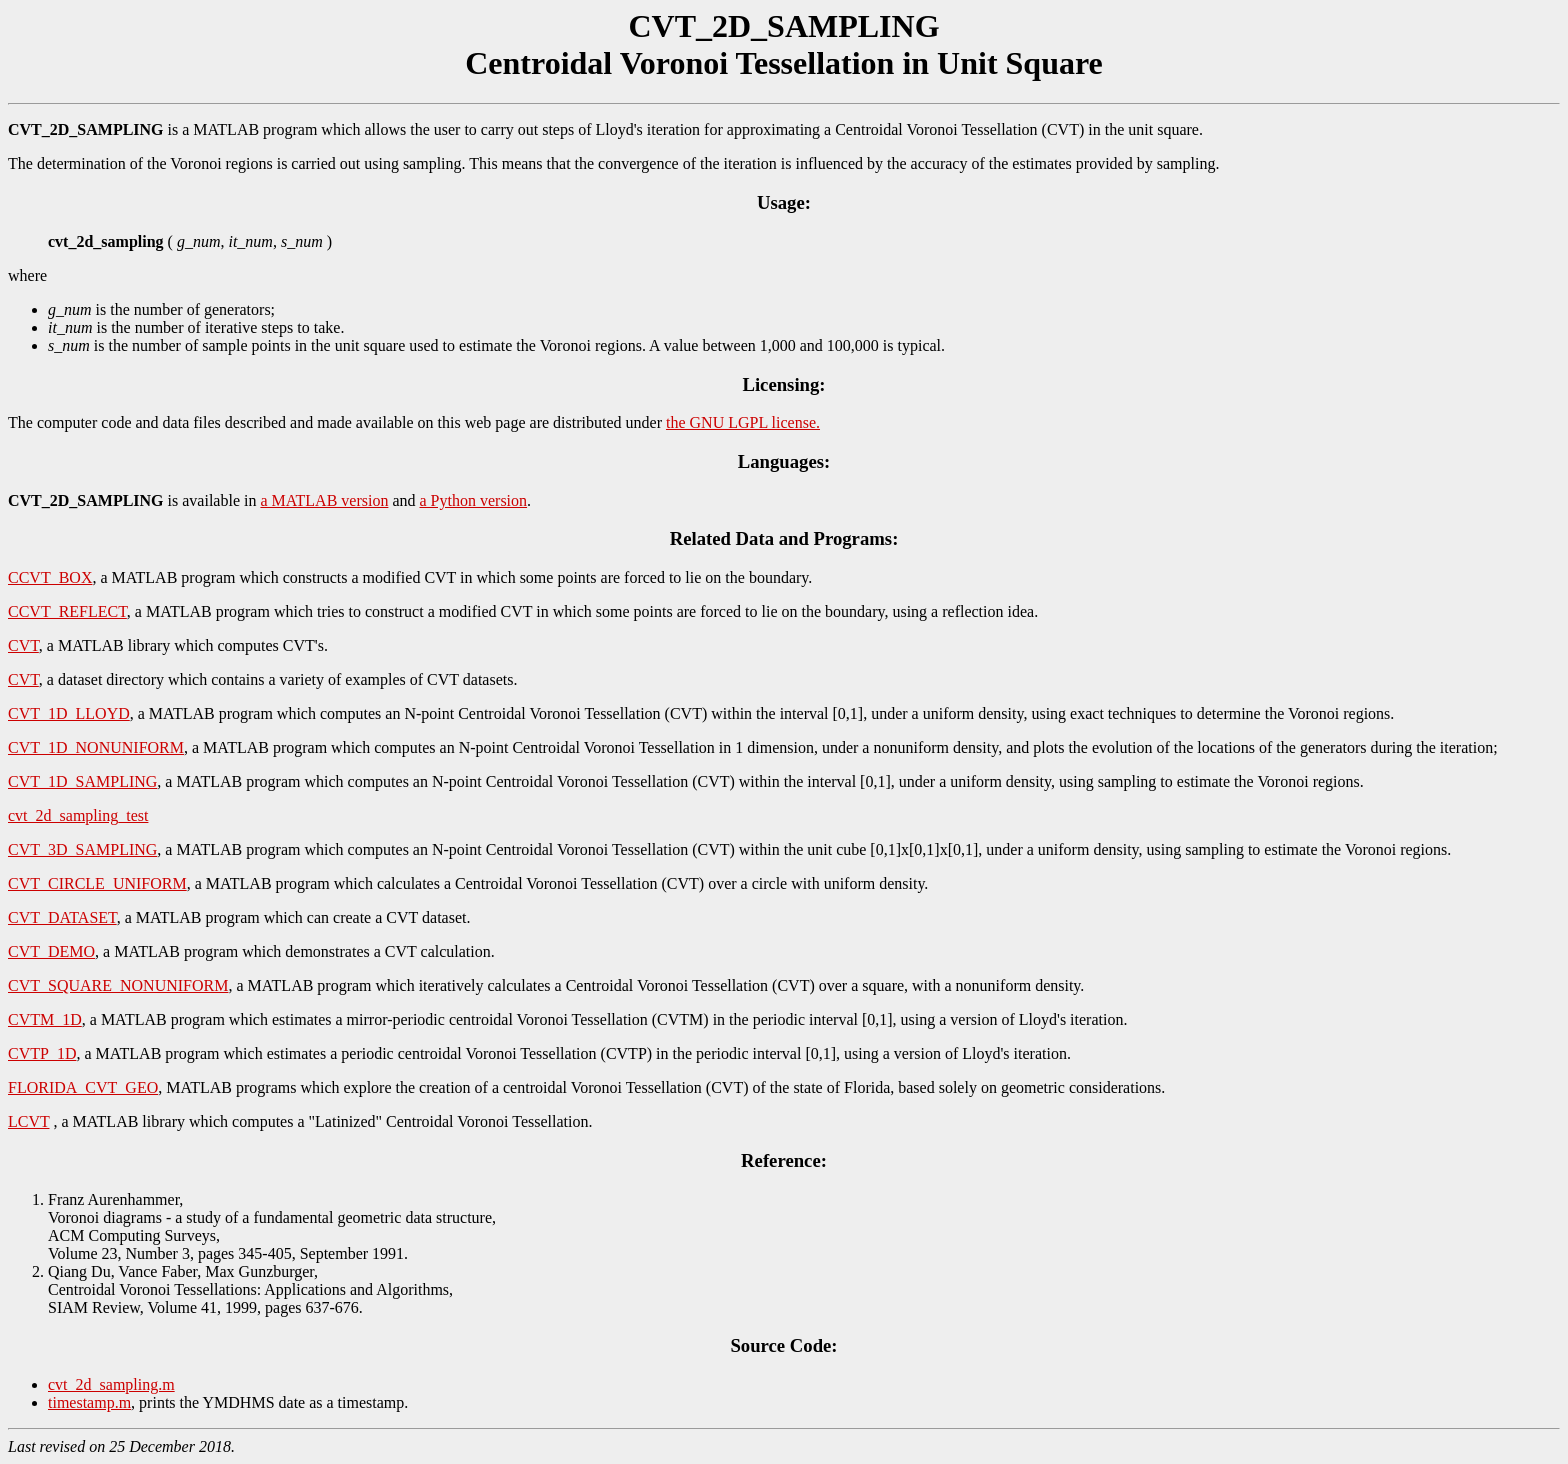  What do you see at coordinates (111, 1384) in the screenshot?
I see `cvt_2d_sampling.m` at bounding box center [111, 1384].